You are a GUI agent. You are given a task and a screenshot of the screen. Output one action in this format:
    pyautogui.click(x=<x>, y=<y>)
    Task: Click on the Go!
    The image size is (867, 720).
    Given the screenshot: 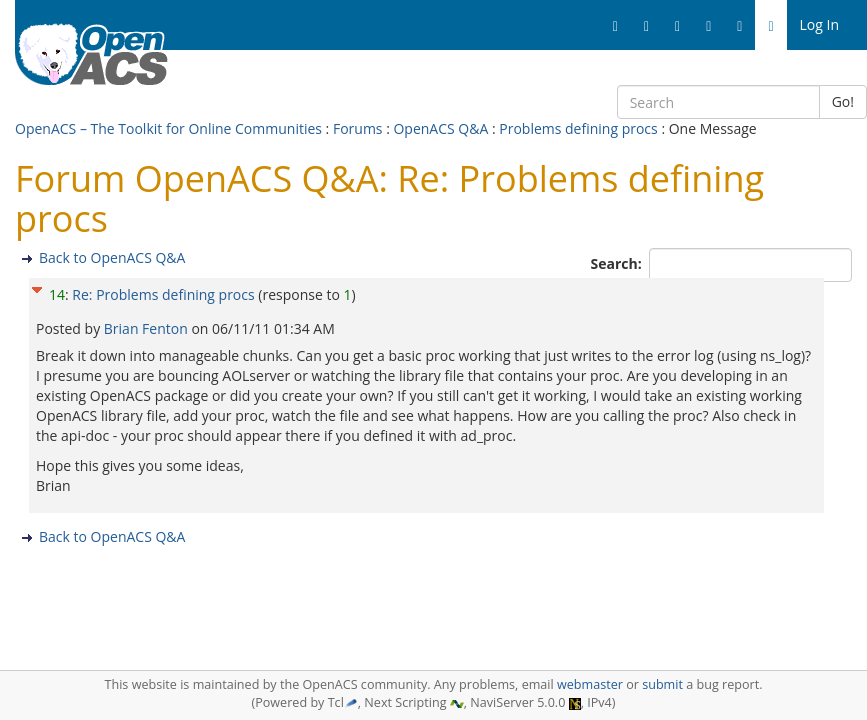 What is the action you would take?
    pyautogui.click(x=843, y=101)
    